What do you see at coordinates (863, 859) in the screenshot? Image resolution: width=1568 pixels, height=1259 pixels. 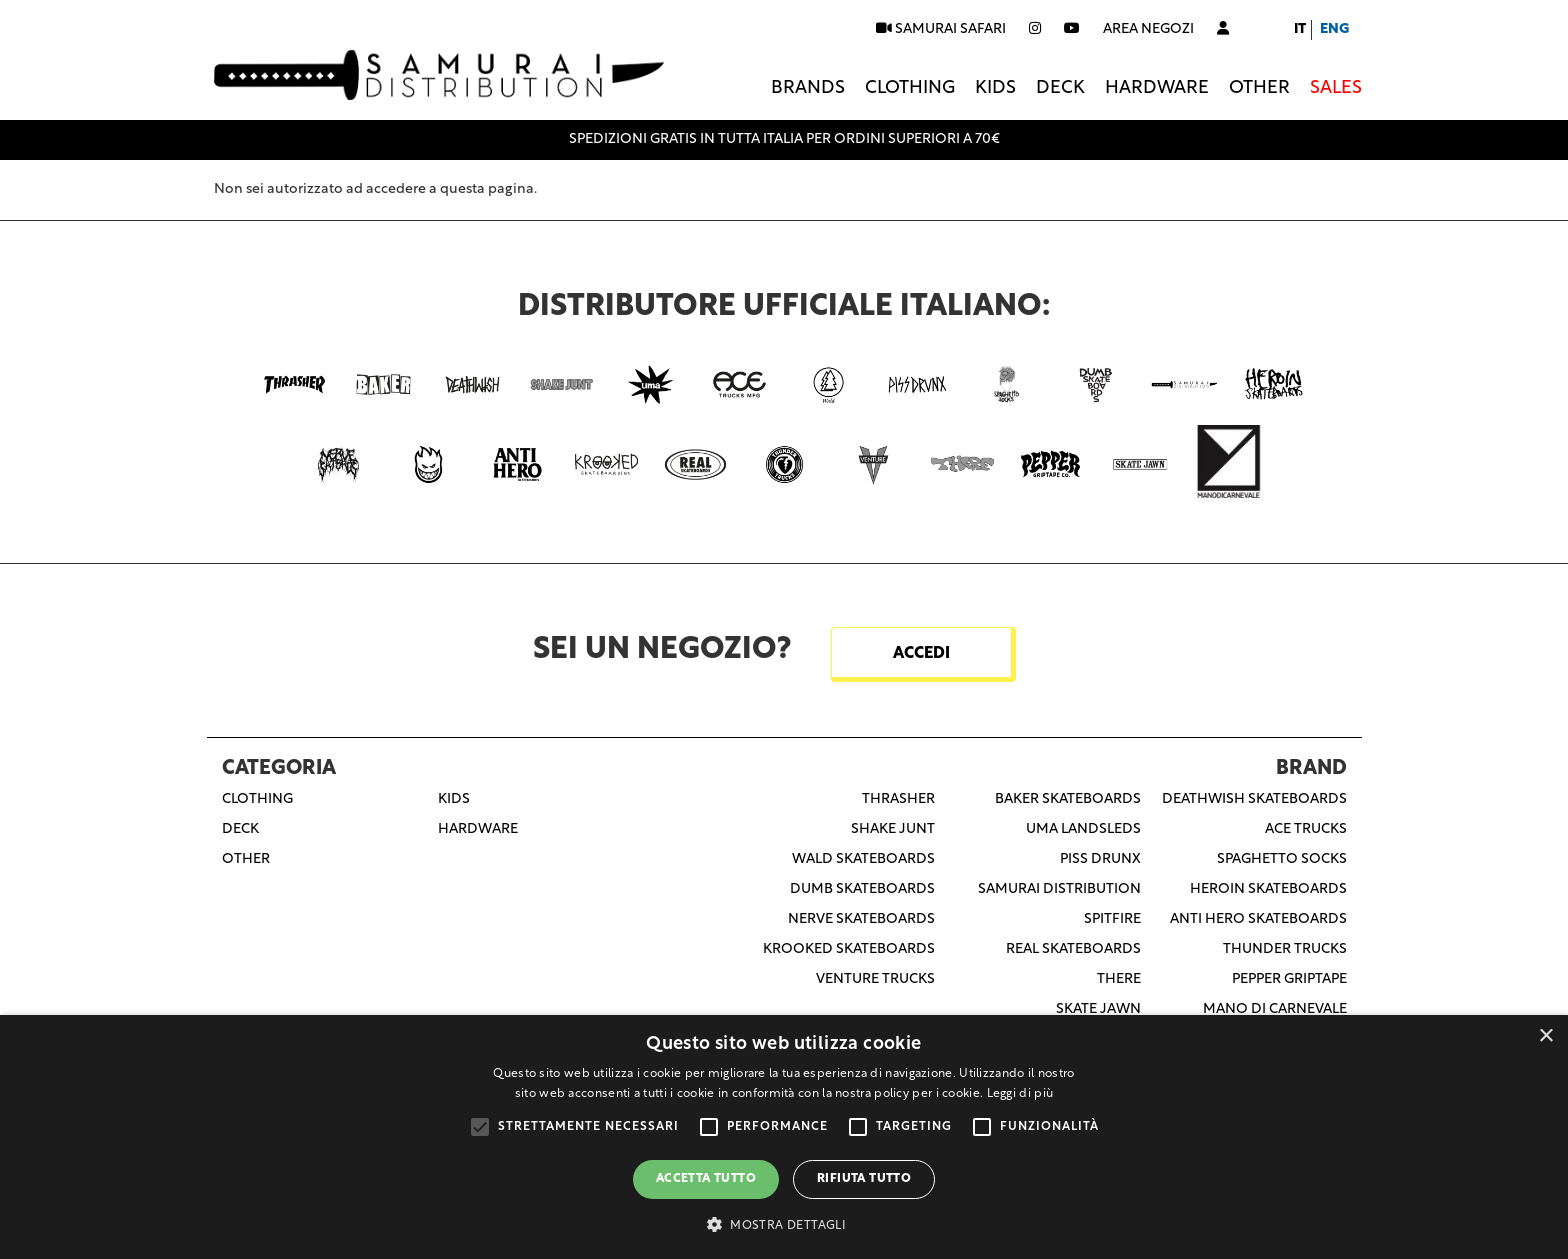 I see `Wald Skateboards` at bounding box center [863, 859].